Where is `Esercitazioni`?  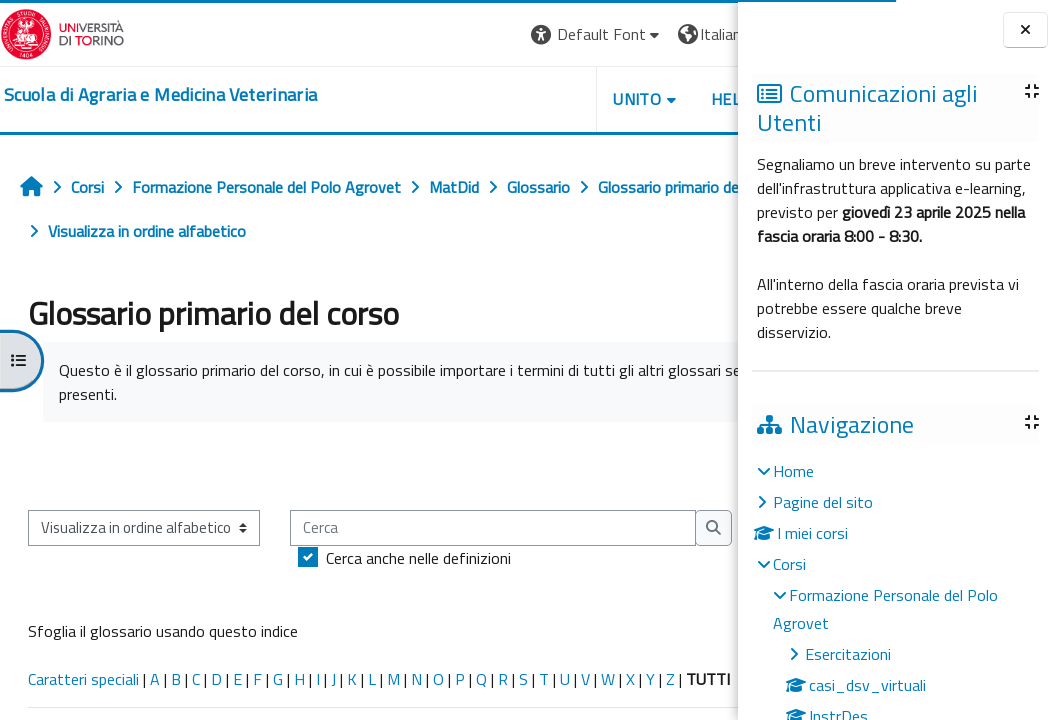
Esercitazioni is located at coordinates (848, 654).